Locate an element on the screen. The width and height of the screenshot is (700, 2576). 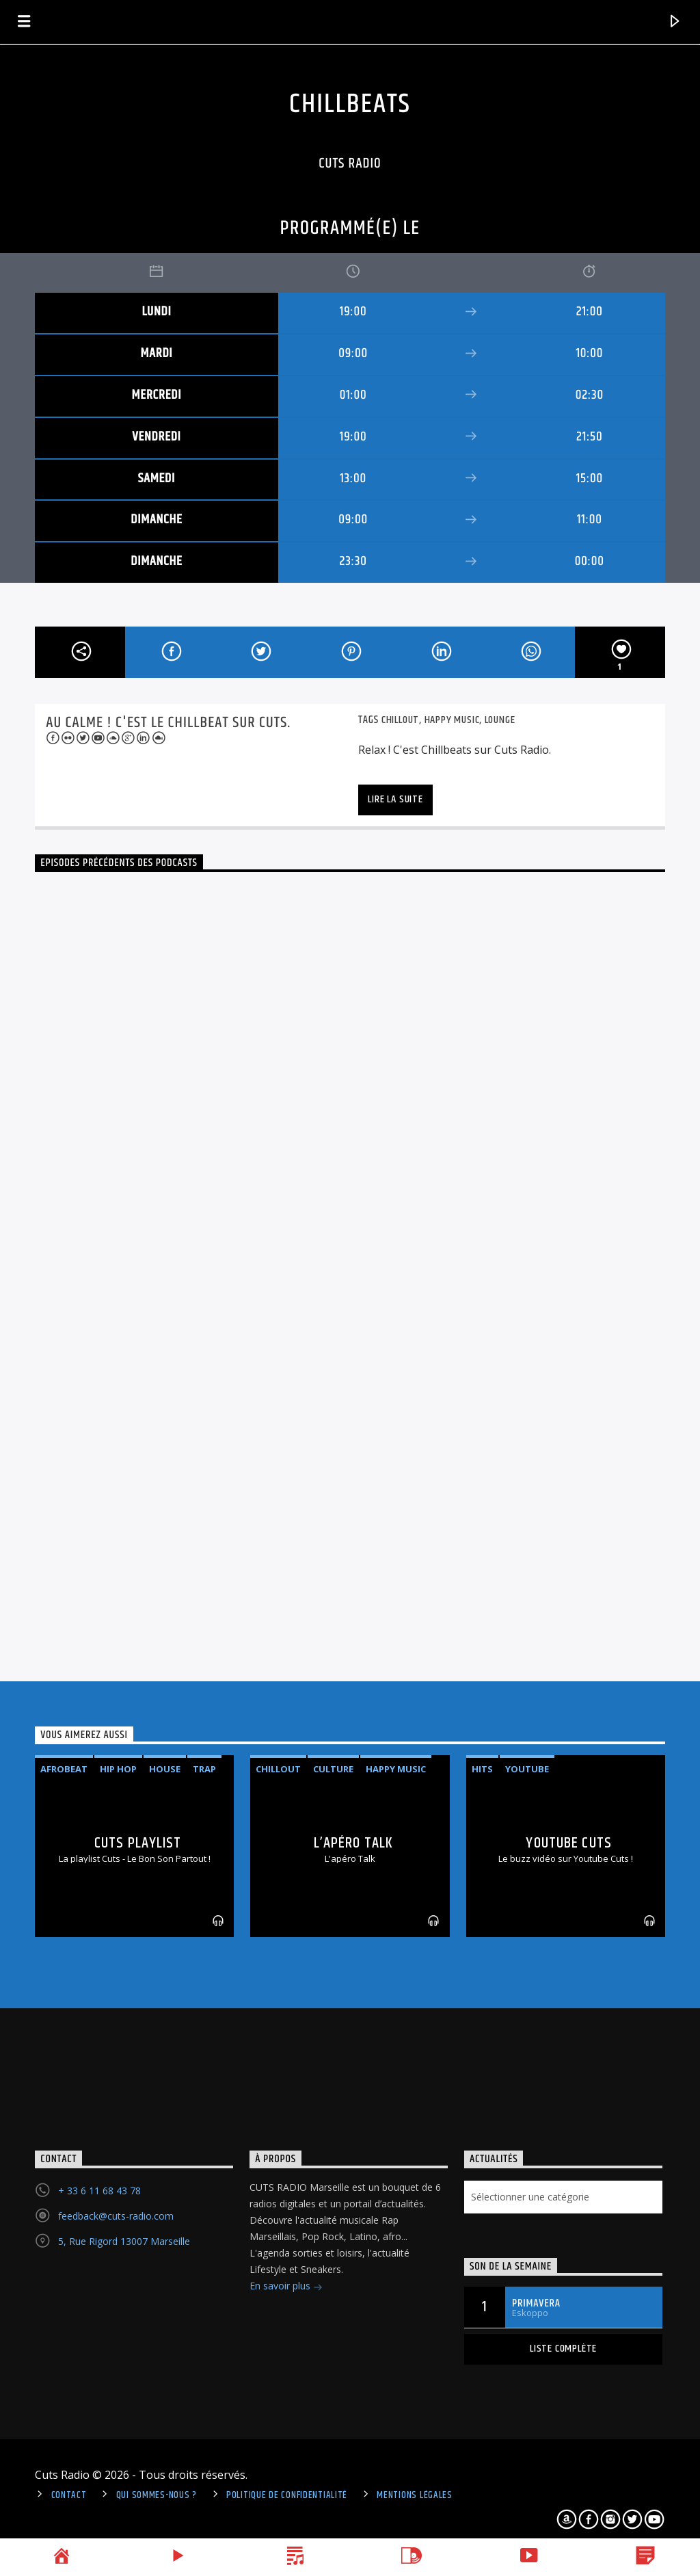
lounge is located at coordinates (500, 719).